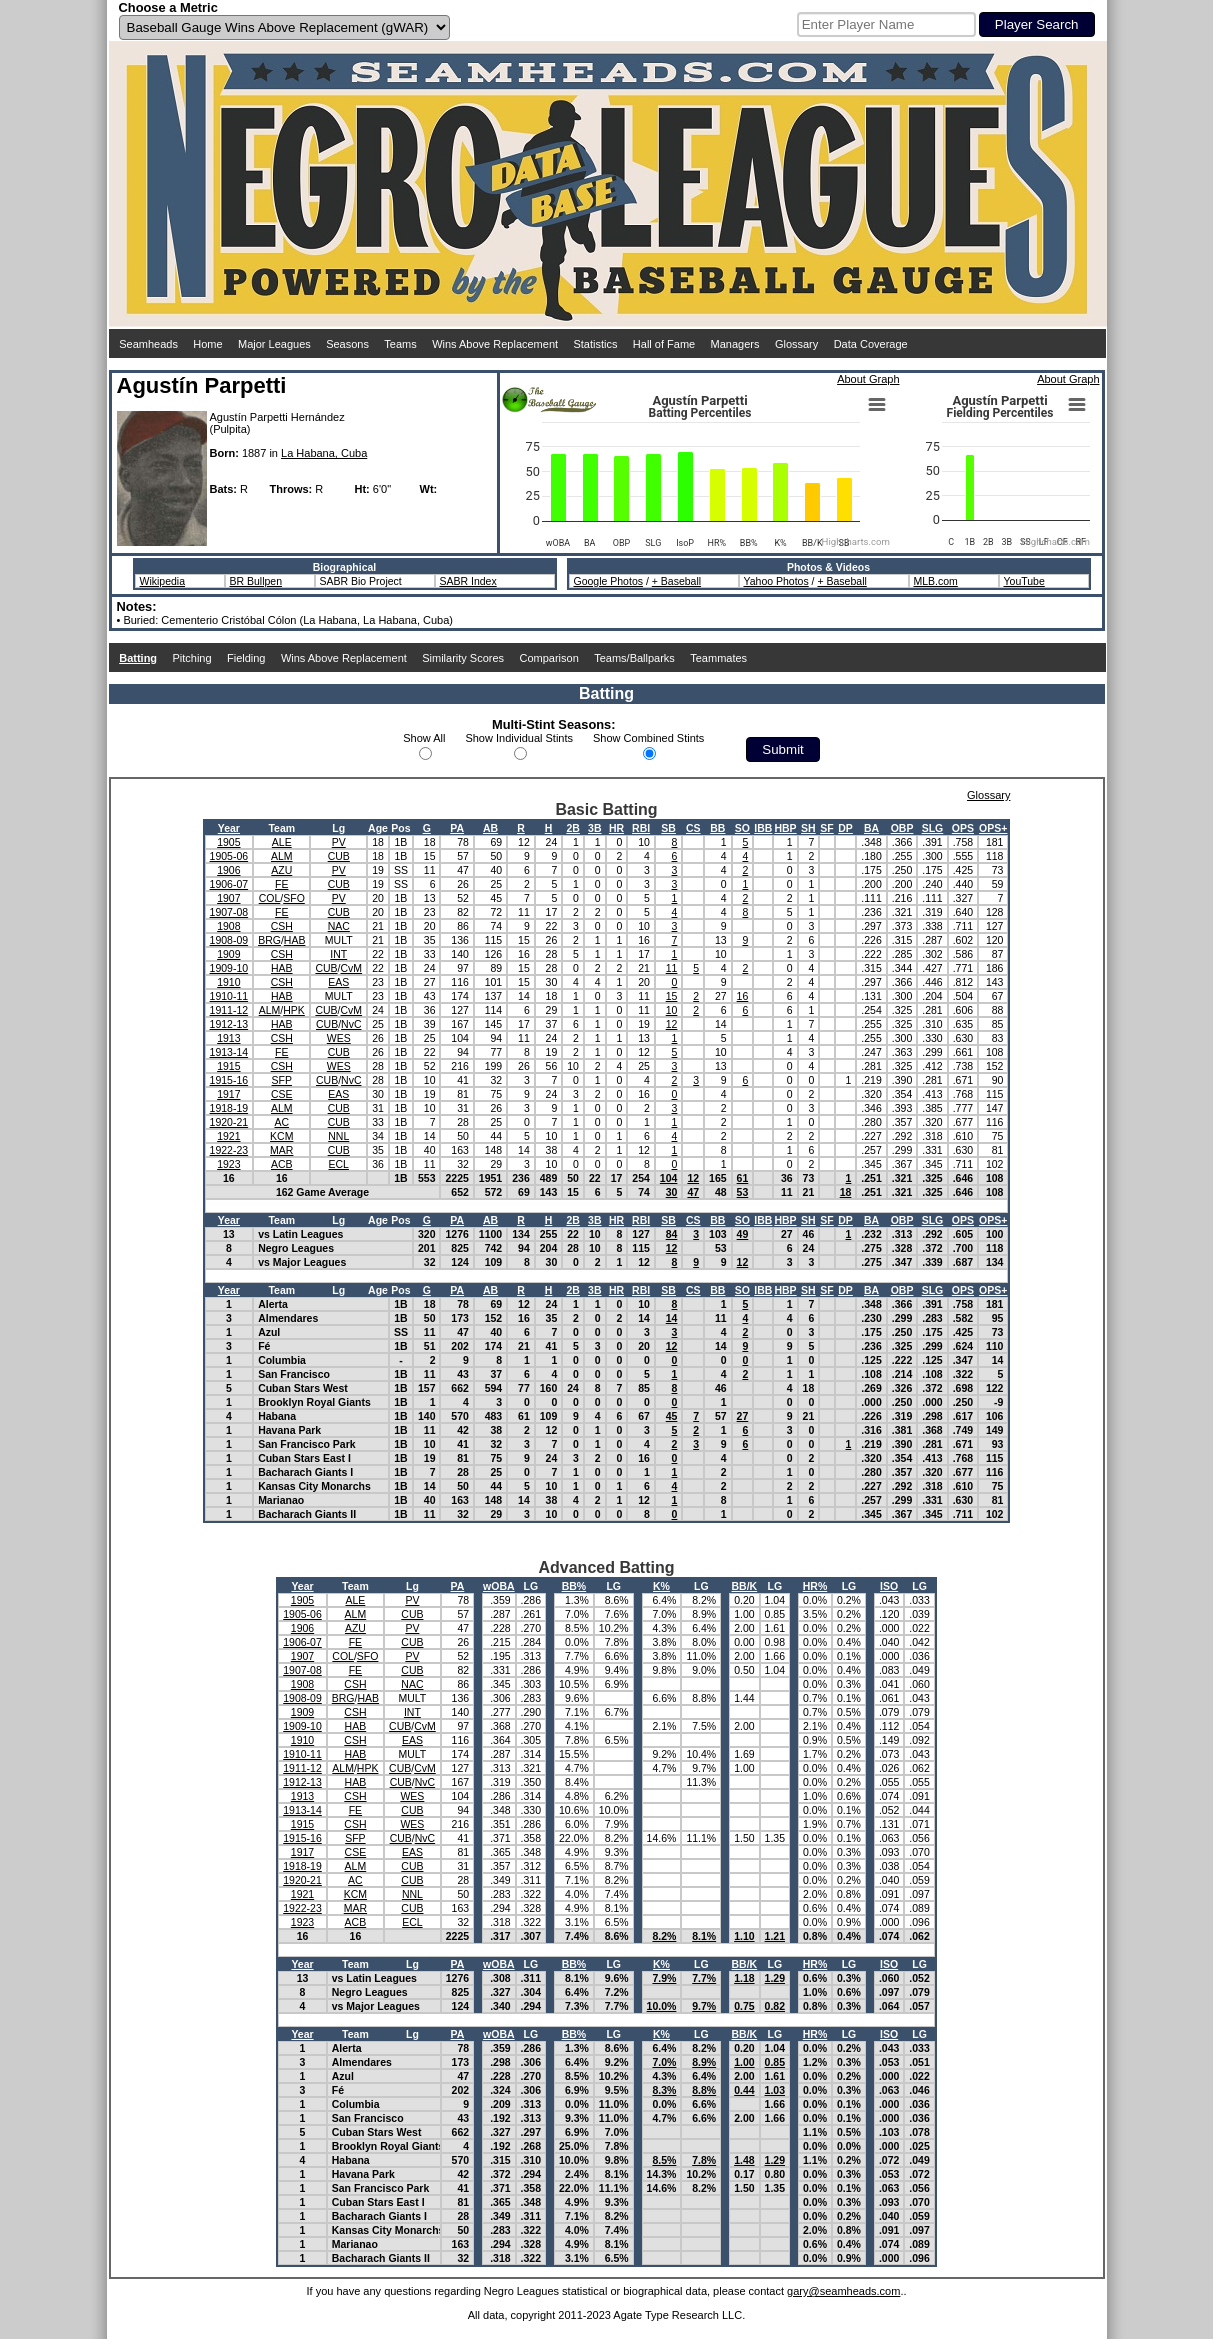 The image size is (1213, 2339). Describe the element at coordinates (594, 828) in the screenshot. I see `3B` at that location.